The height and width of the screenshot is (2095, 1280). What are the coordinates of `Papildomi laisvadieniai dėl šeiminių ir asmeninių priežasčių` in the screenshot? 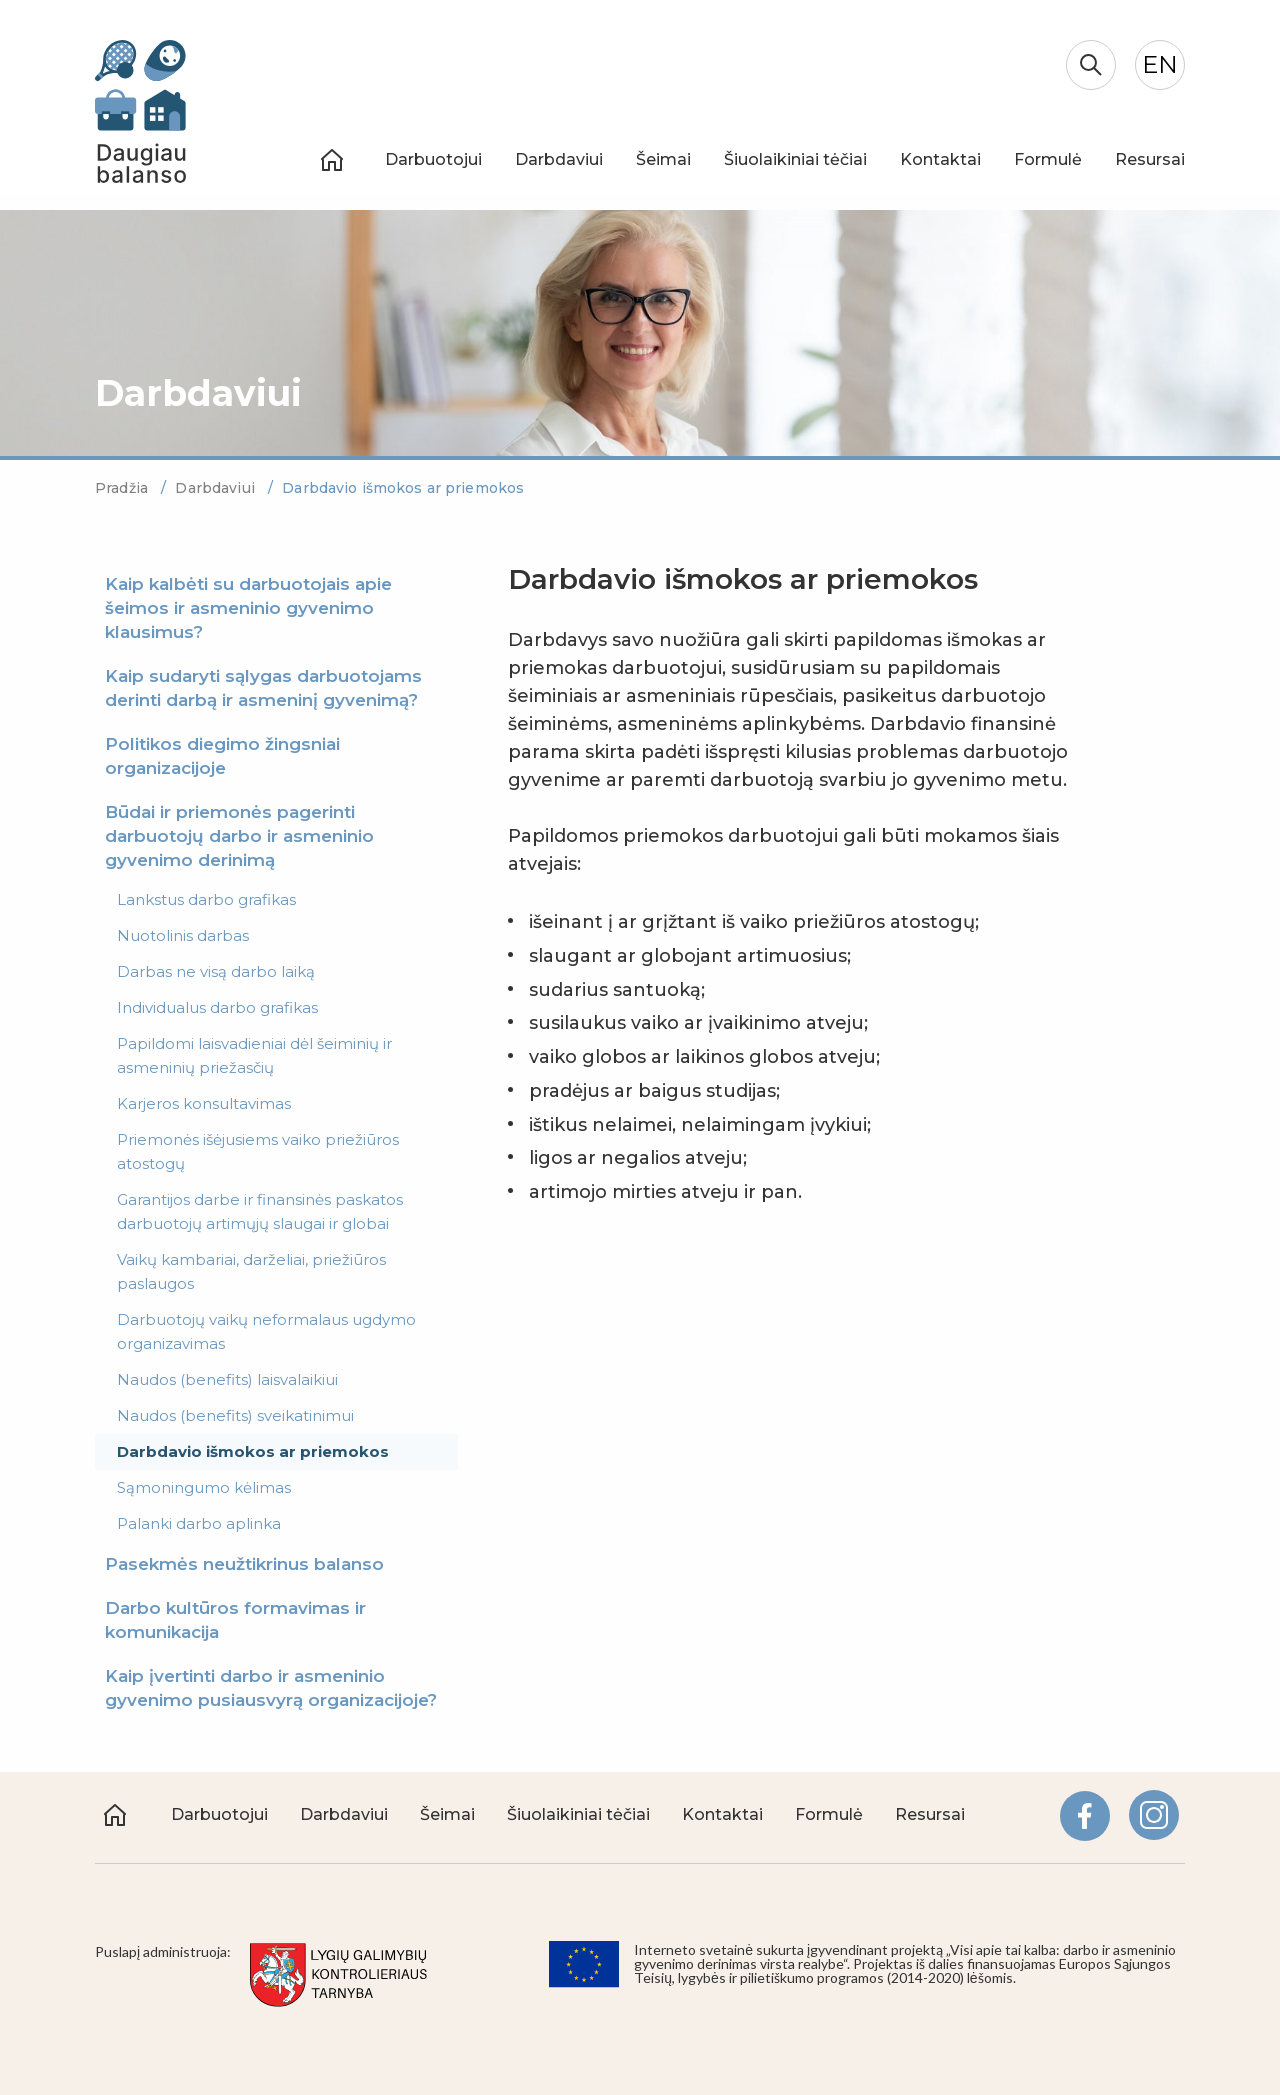 It's located at (254, 1055).